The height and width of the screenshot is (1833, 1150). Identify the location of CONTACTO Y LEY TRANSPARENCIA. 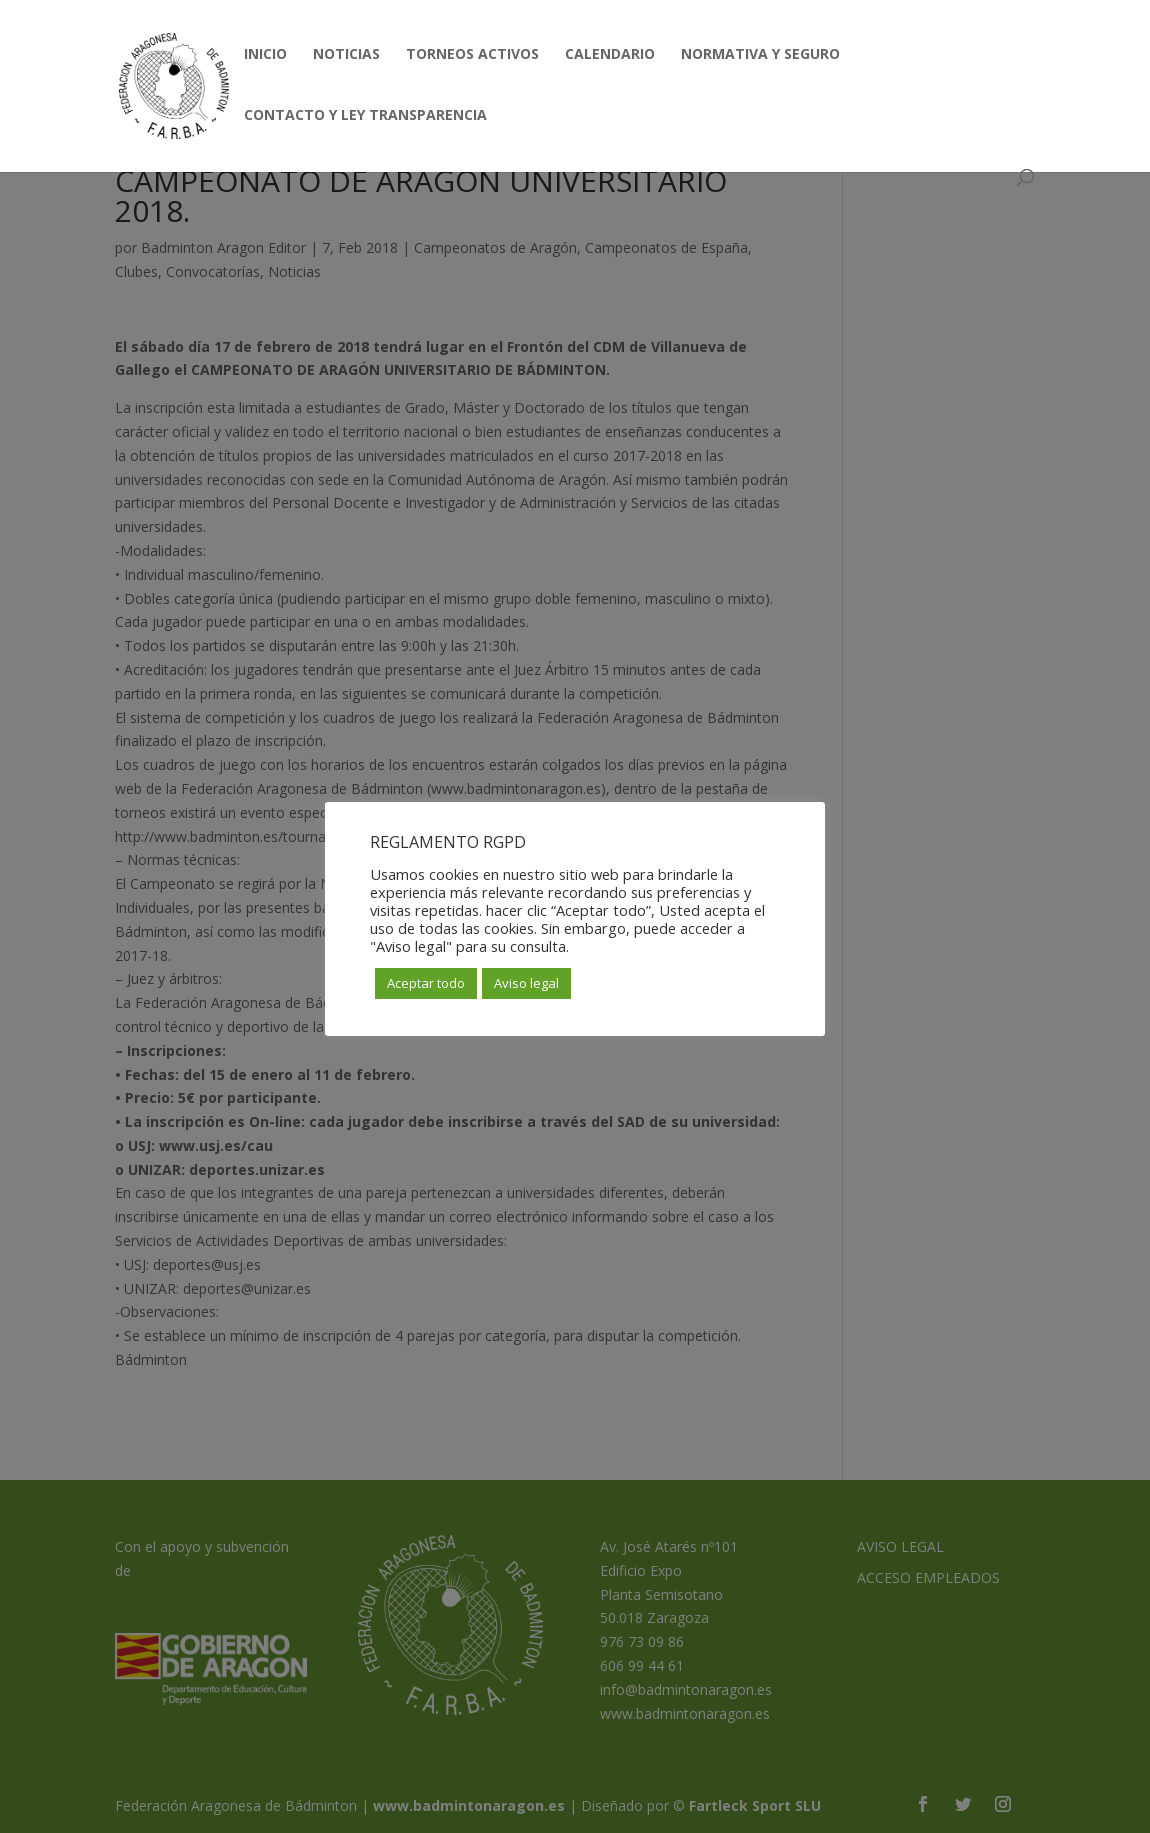
(365, 116).